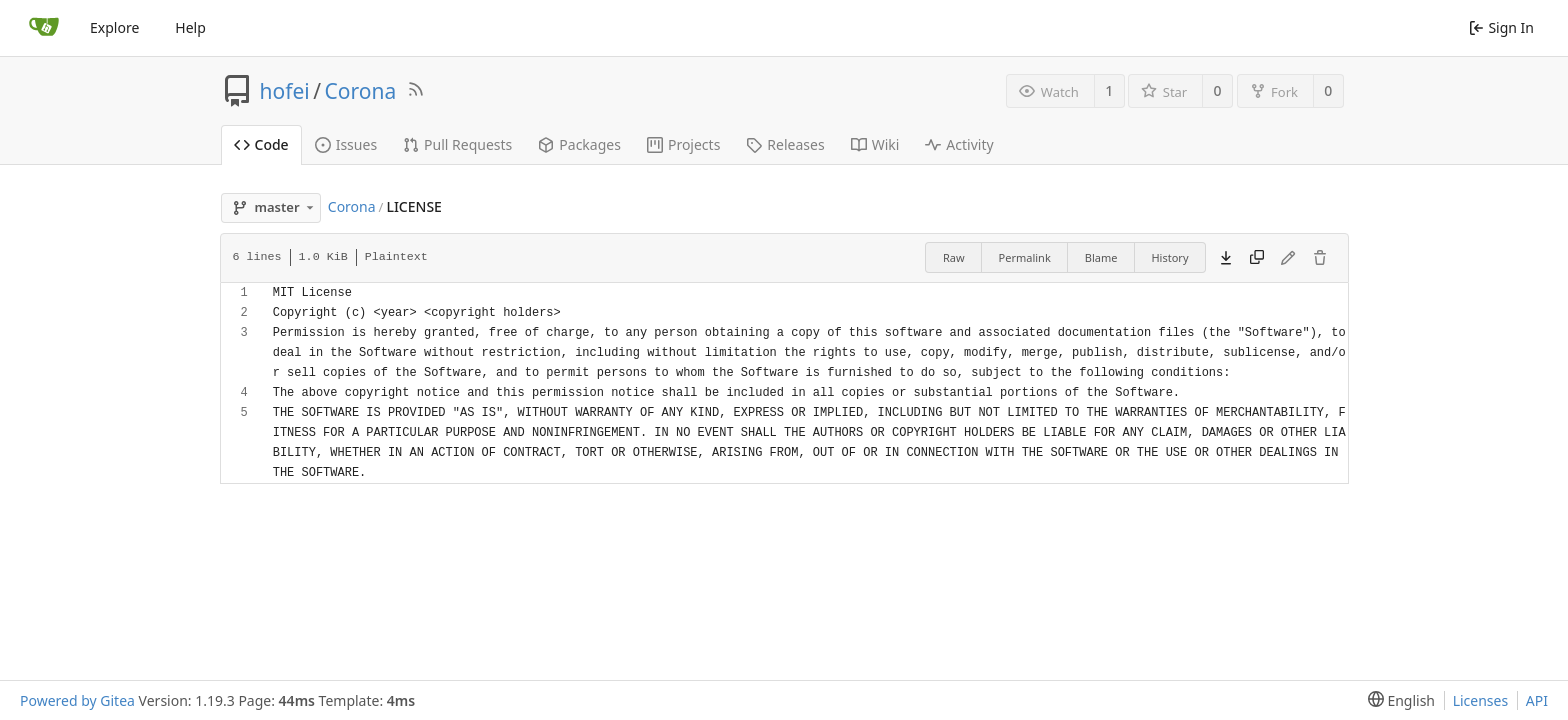  Describe the element at coordinates (261, 144) in the screenshot. I see `Code` at that location.